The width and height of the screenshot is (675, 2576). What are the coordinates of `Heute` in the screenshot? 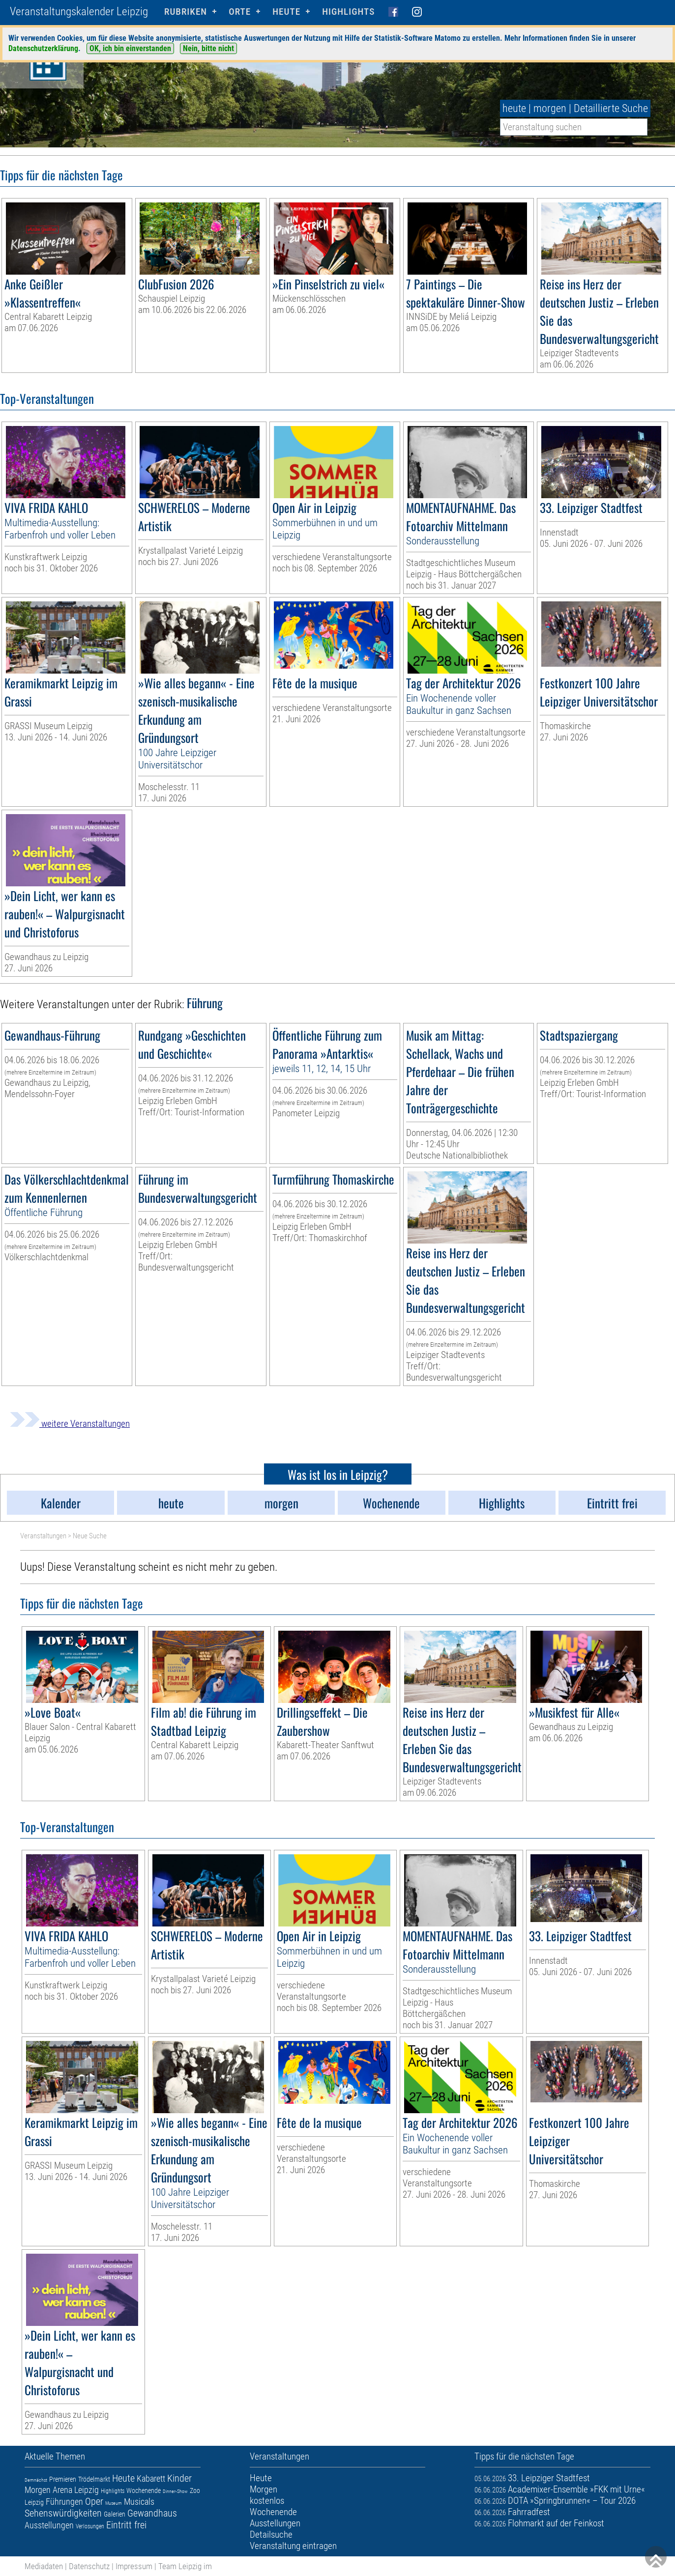 It's located at (123, 2478).